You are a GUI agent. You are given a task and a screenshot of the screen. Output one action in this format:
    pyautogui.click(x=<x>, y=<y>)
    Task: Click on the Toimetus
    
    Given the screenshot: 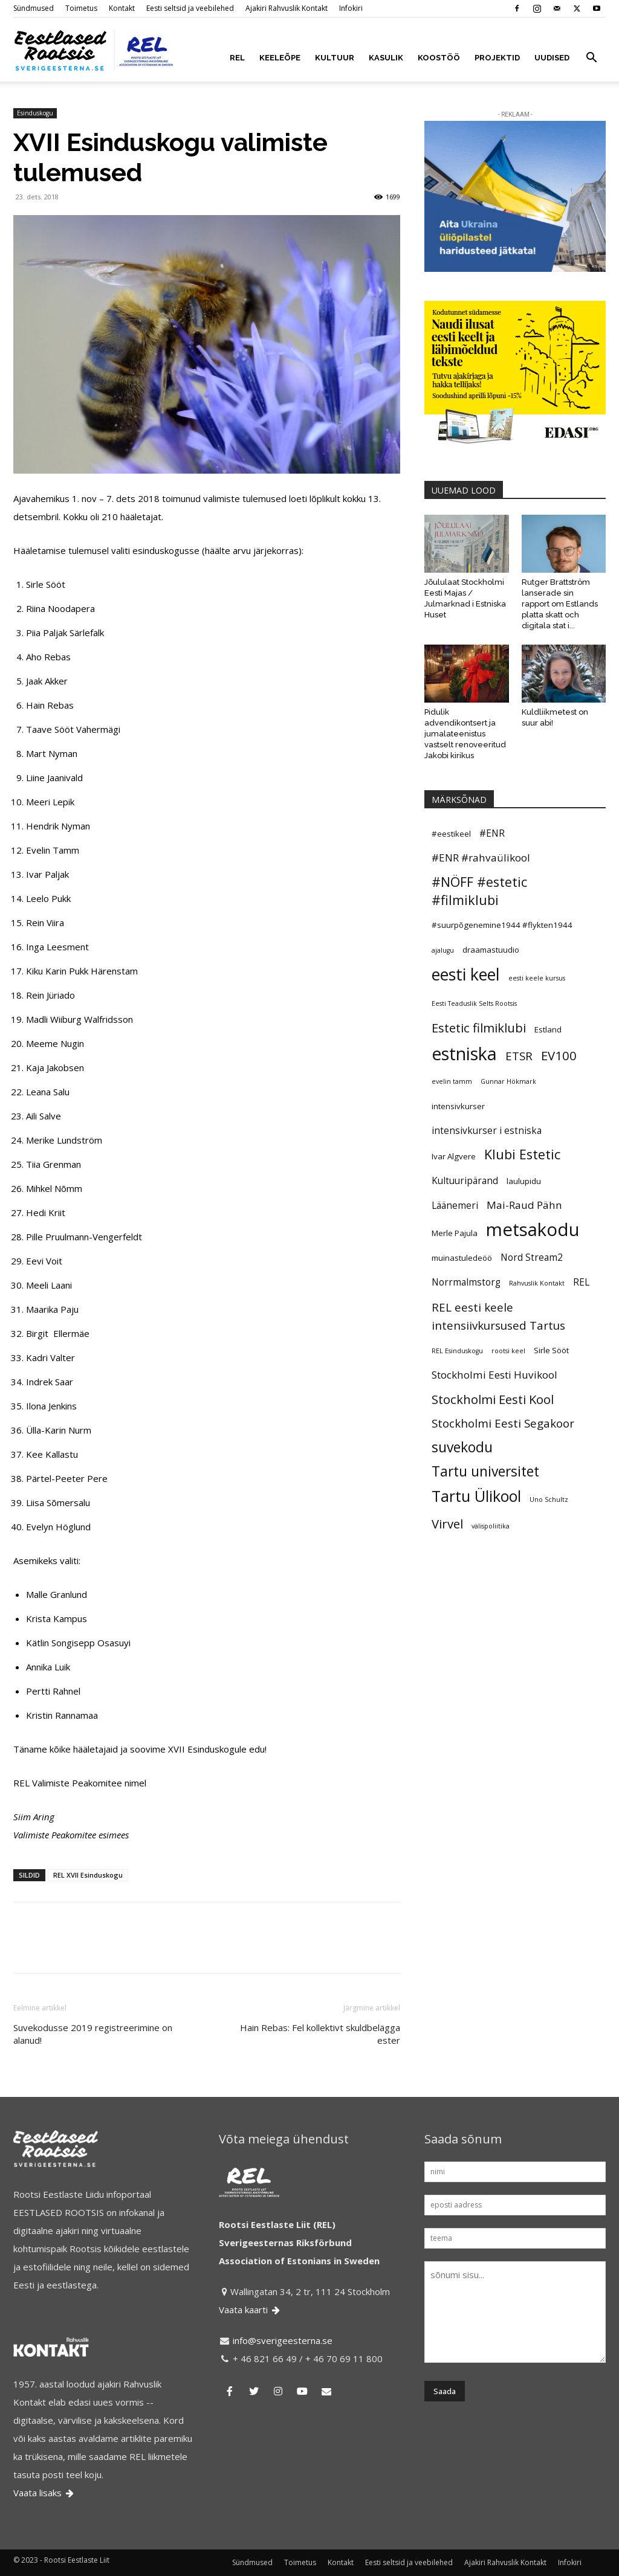 What is the action you would take?
    pyautogui.click(x=81, y=8)
    